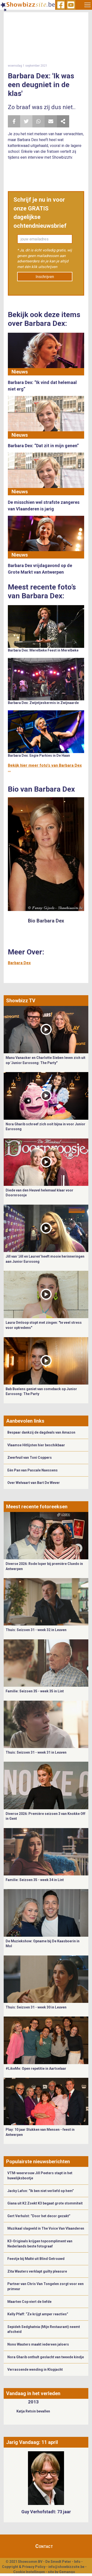 The height and width of the screenshot is (2576, 92). I want to click on Vandaag in het verleden, so click(33, 2393).